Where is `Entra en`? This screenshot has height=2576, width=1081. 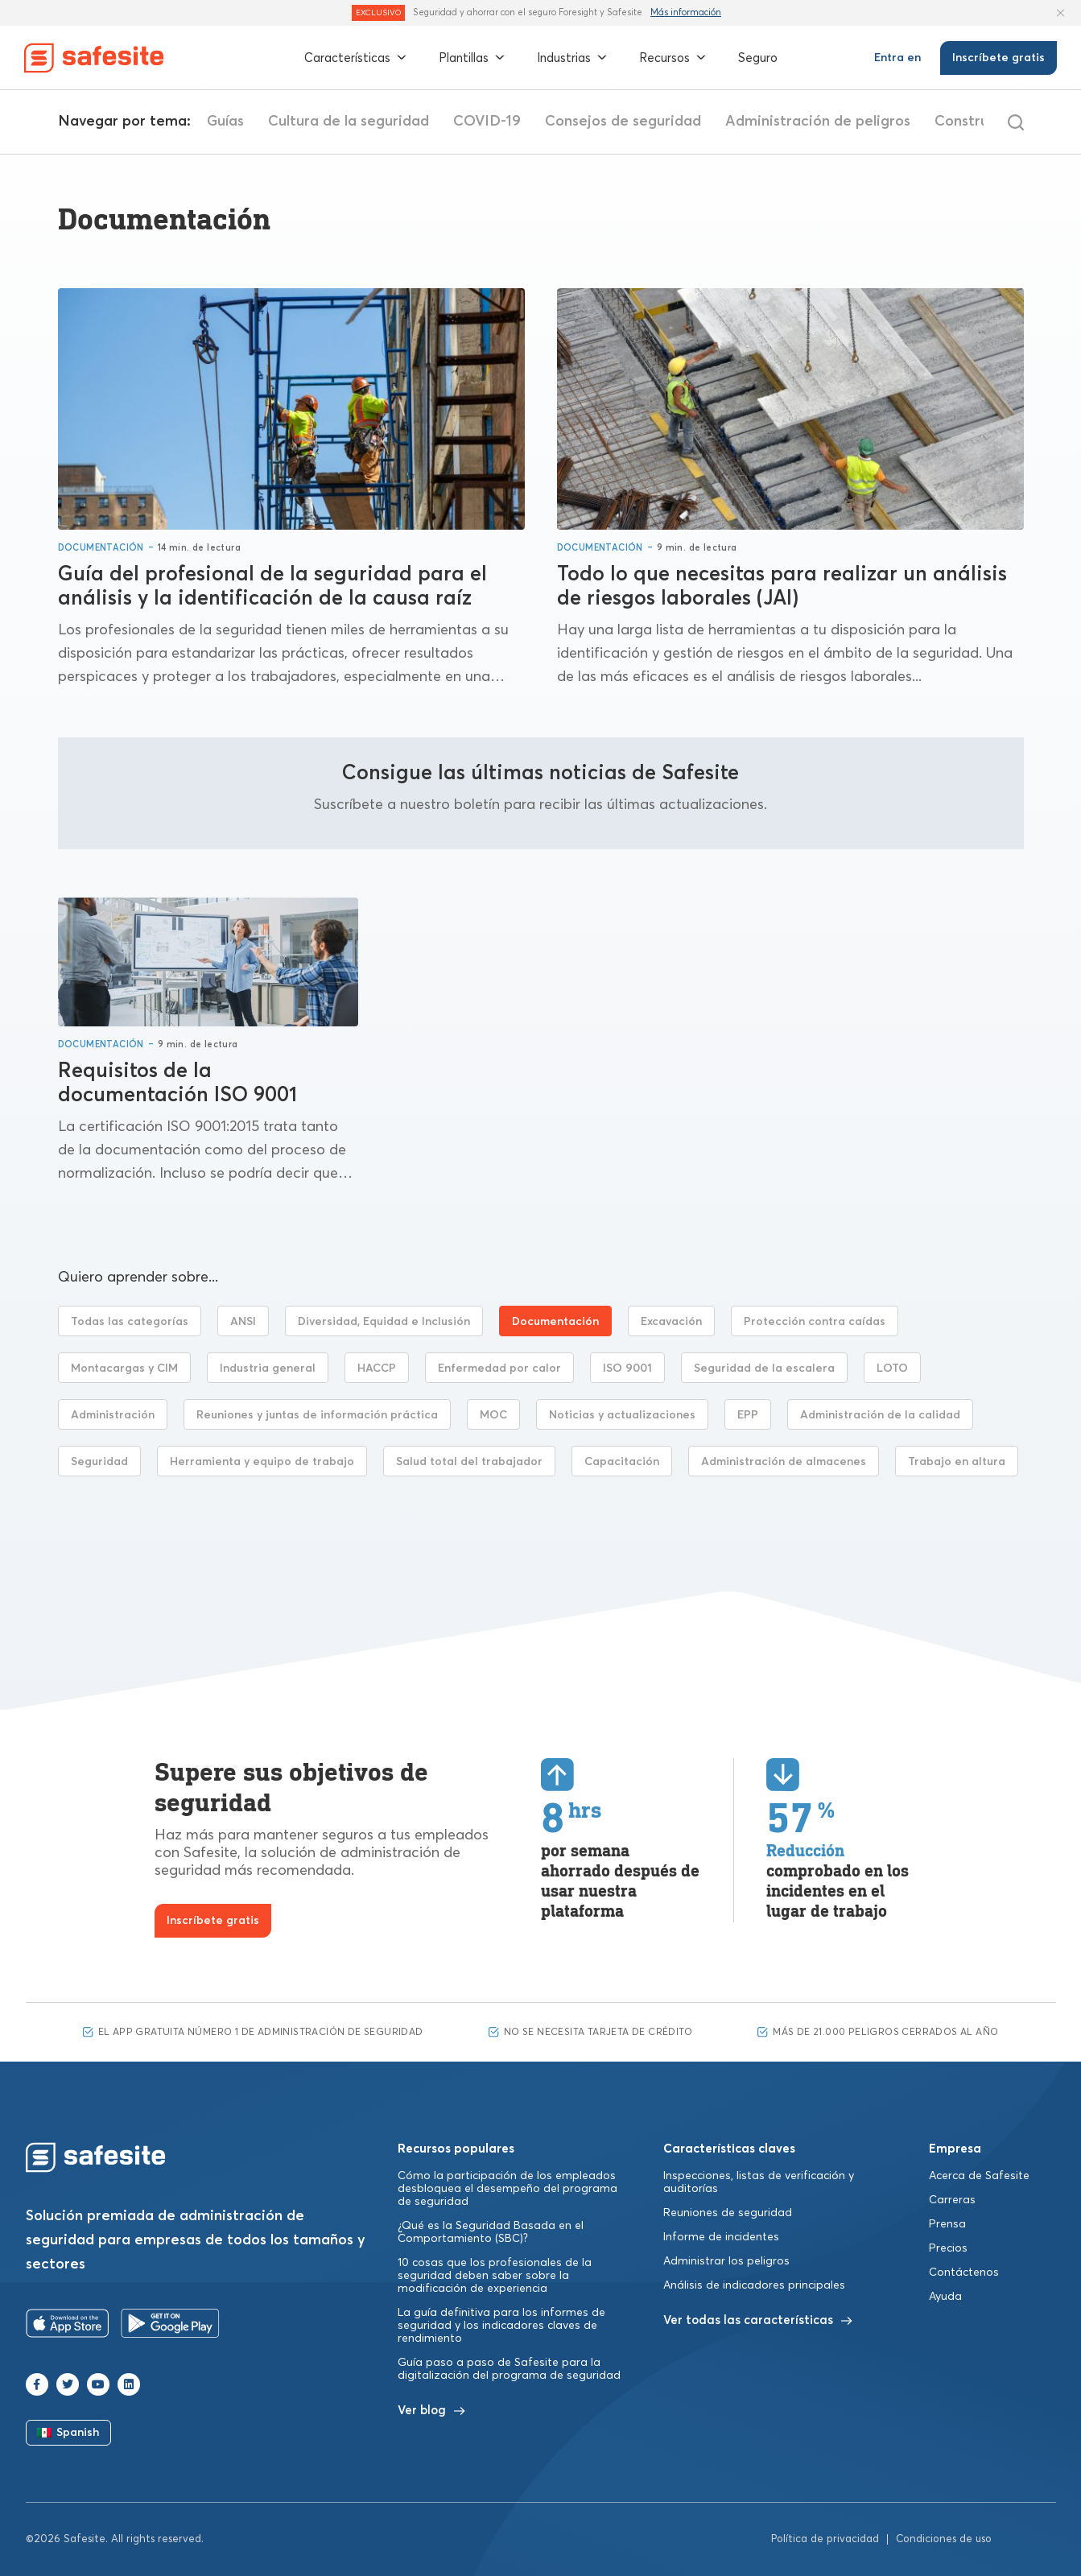 Entra en is located at coordinates (897, 58).